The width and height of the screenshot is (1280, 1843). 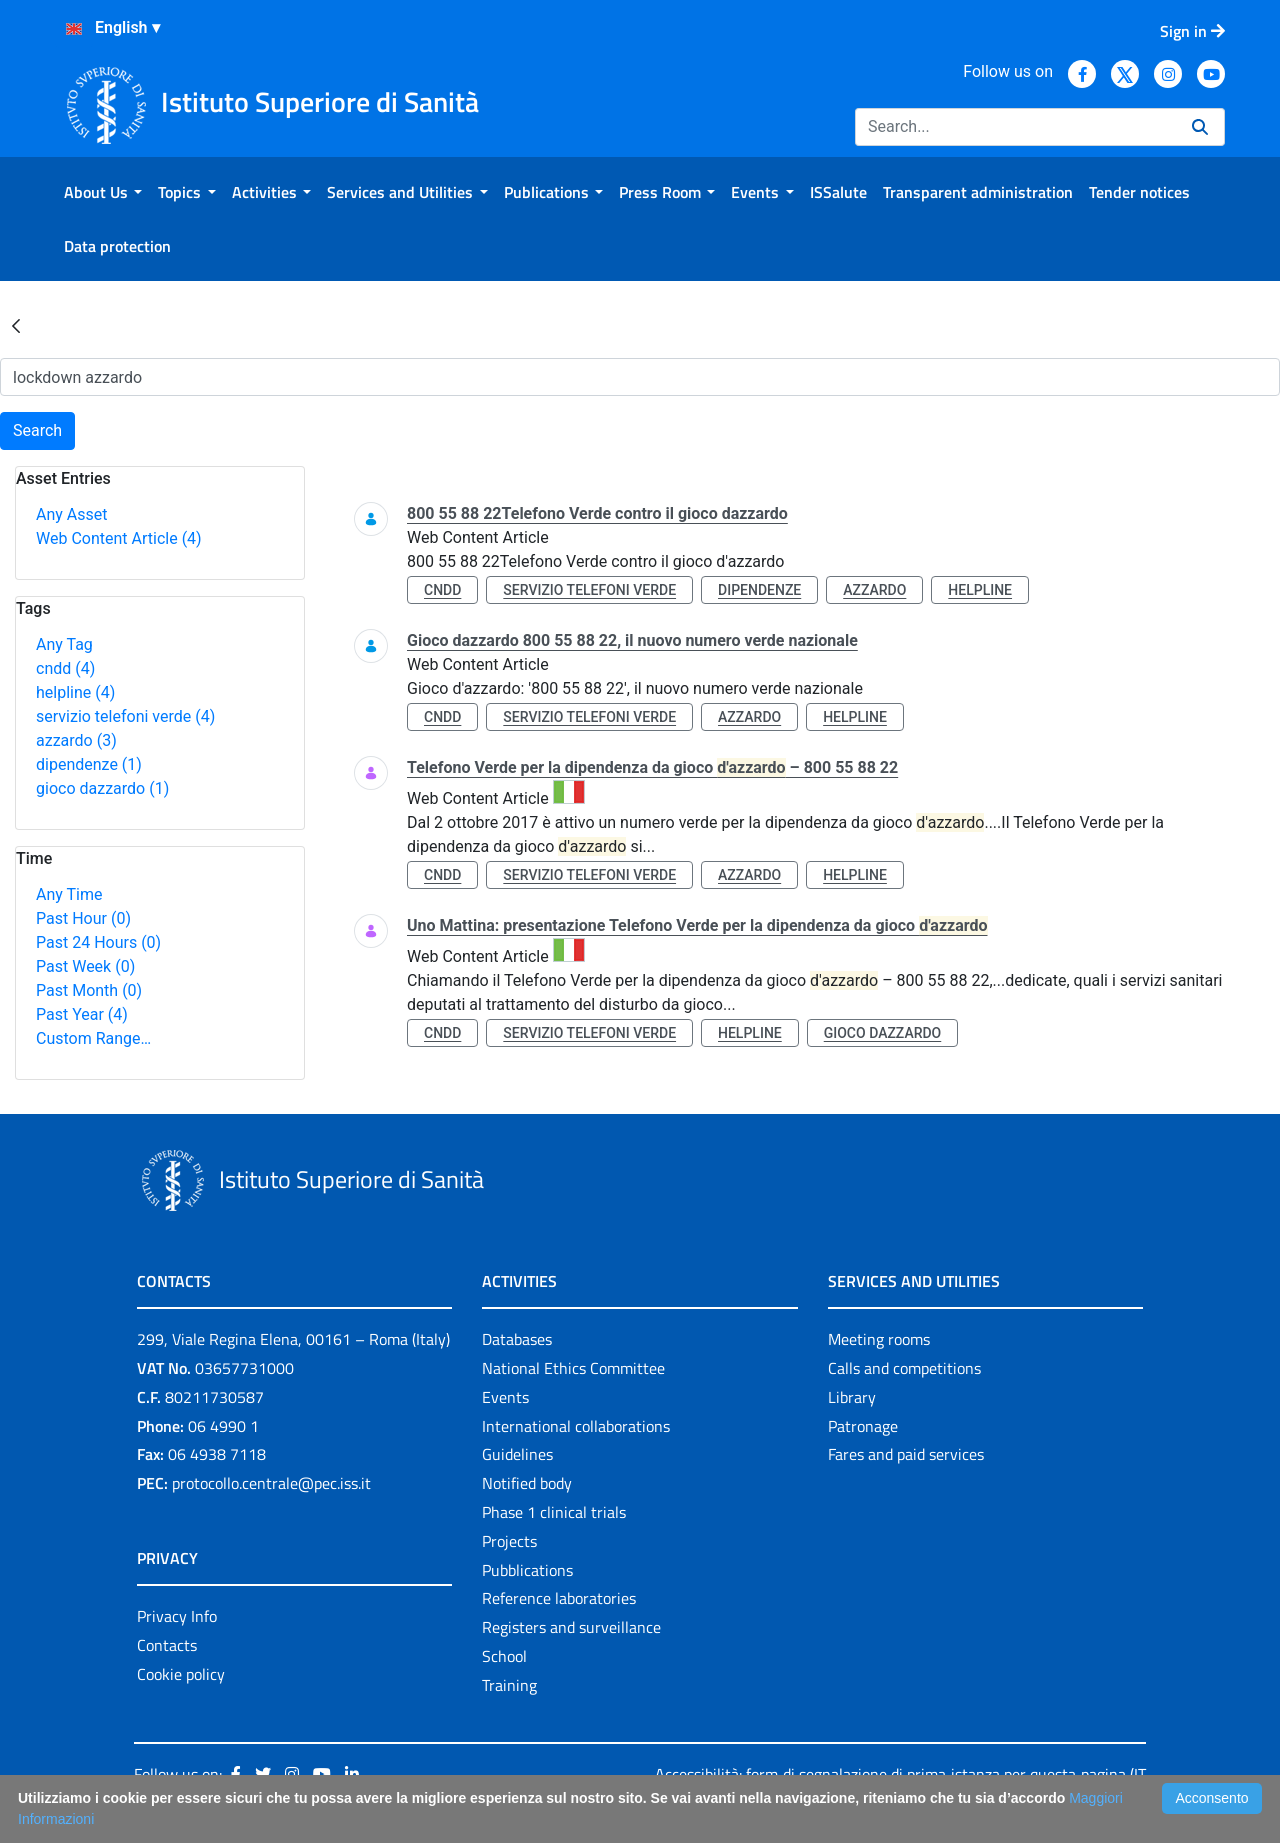 I want to click on Cookie policy, so click(x=181, y=1674).